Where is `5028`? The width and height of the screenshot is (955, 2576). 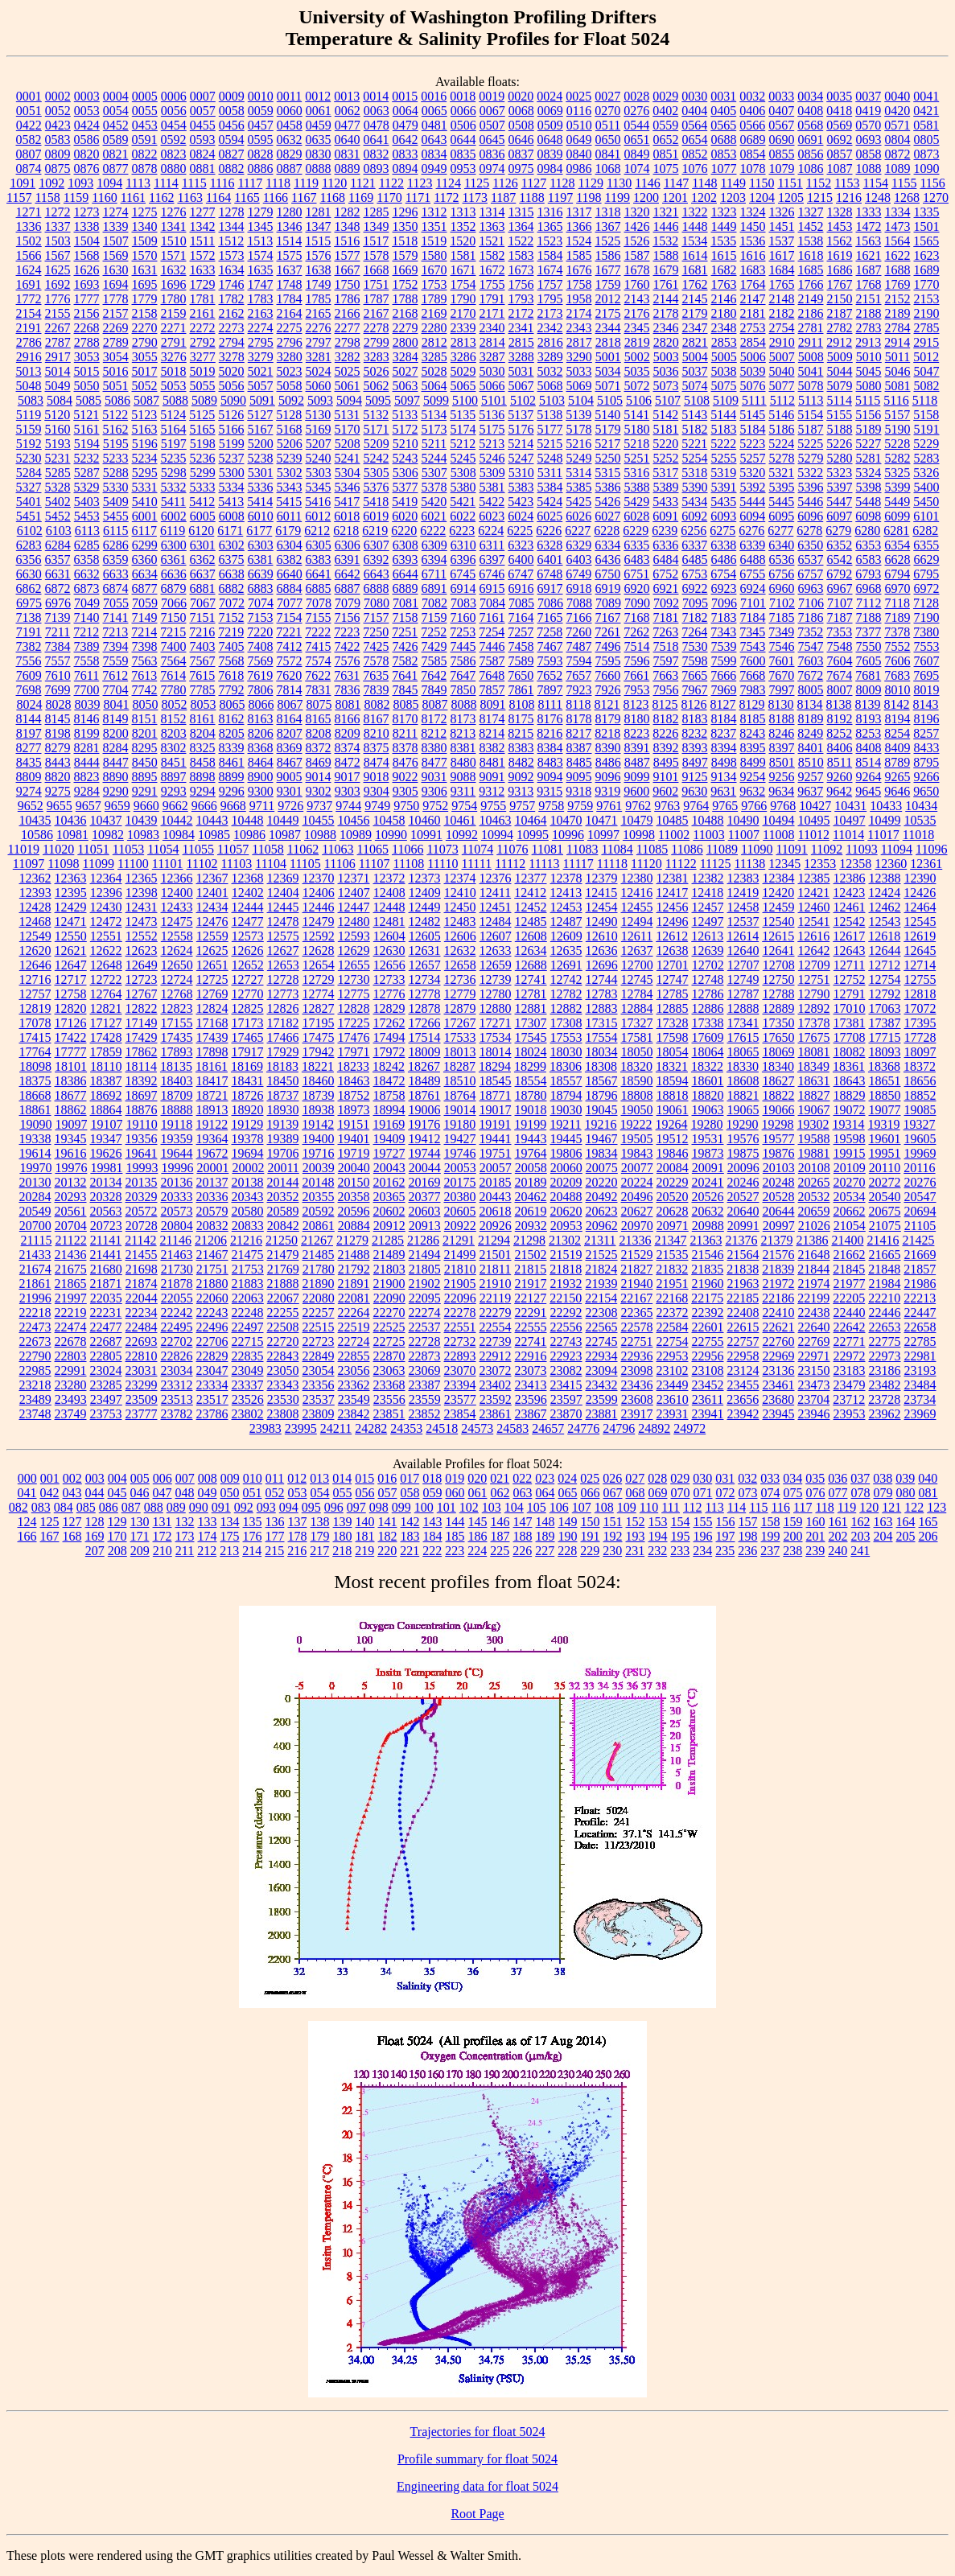 5028 is located at coordinates (434, 371).